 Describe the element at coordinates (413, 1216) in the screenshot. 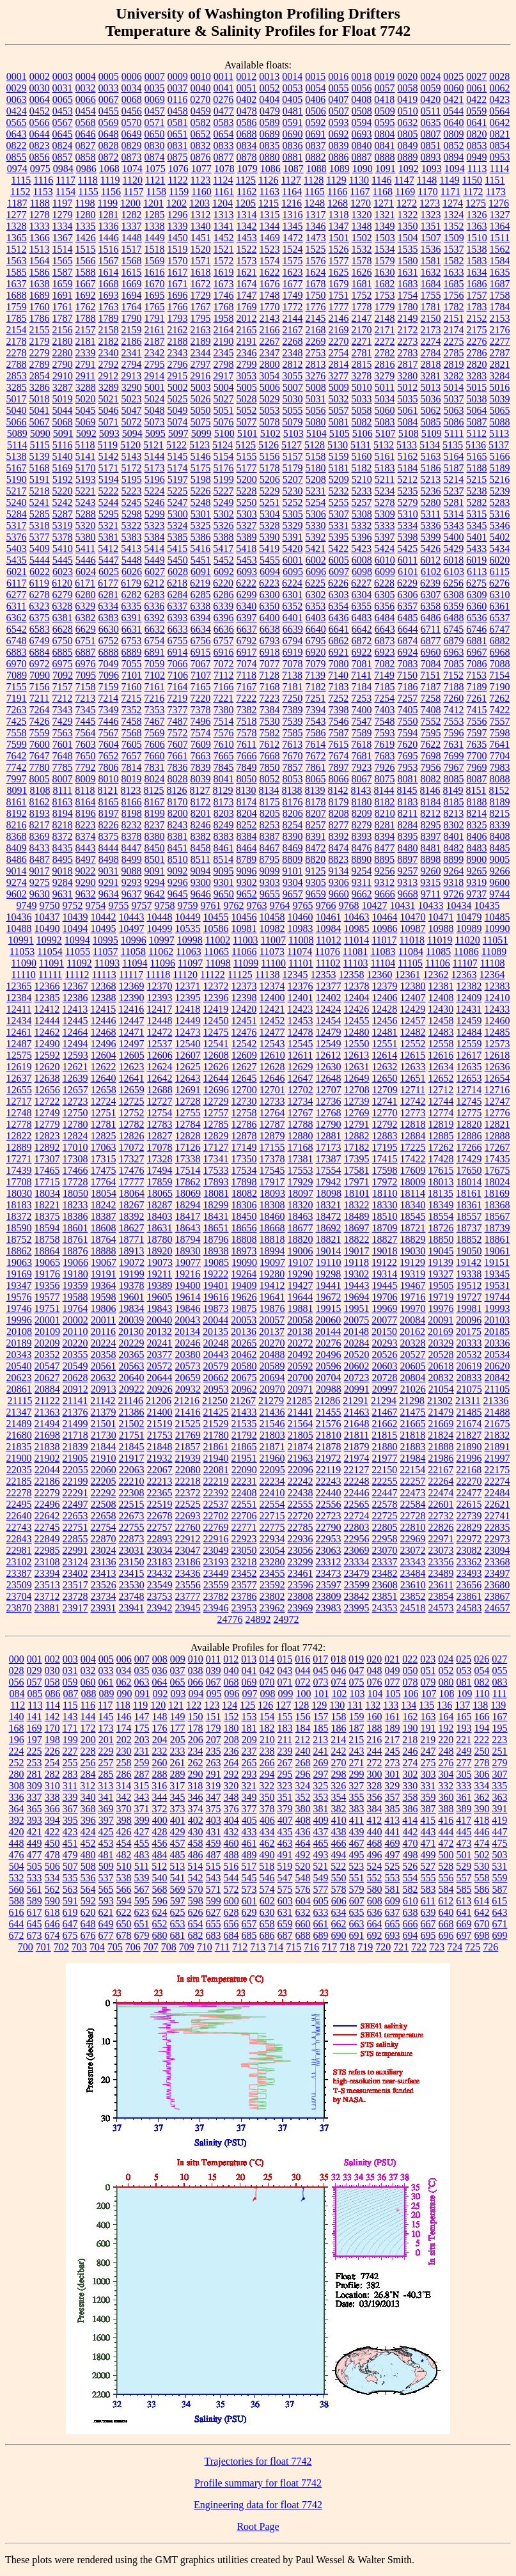

I see `18545` at that location.